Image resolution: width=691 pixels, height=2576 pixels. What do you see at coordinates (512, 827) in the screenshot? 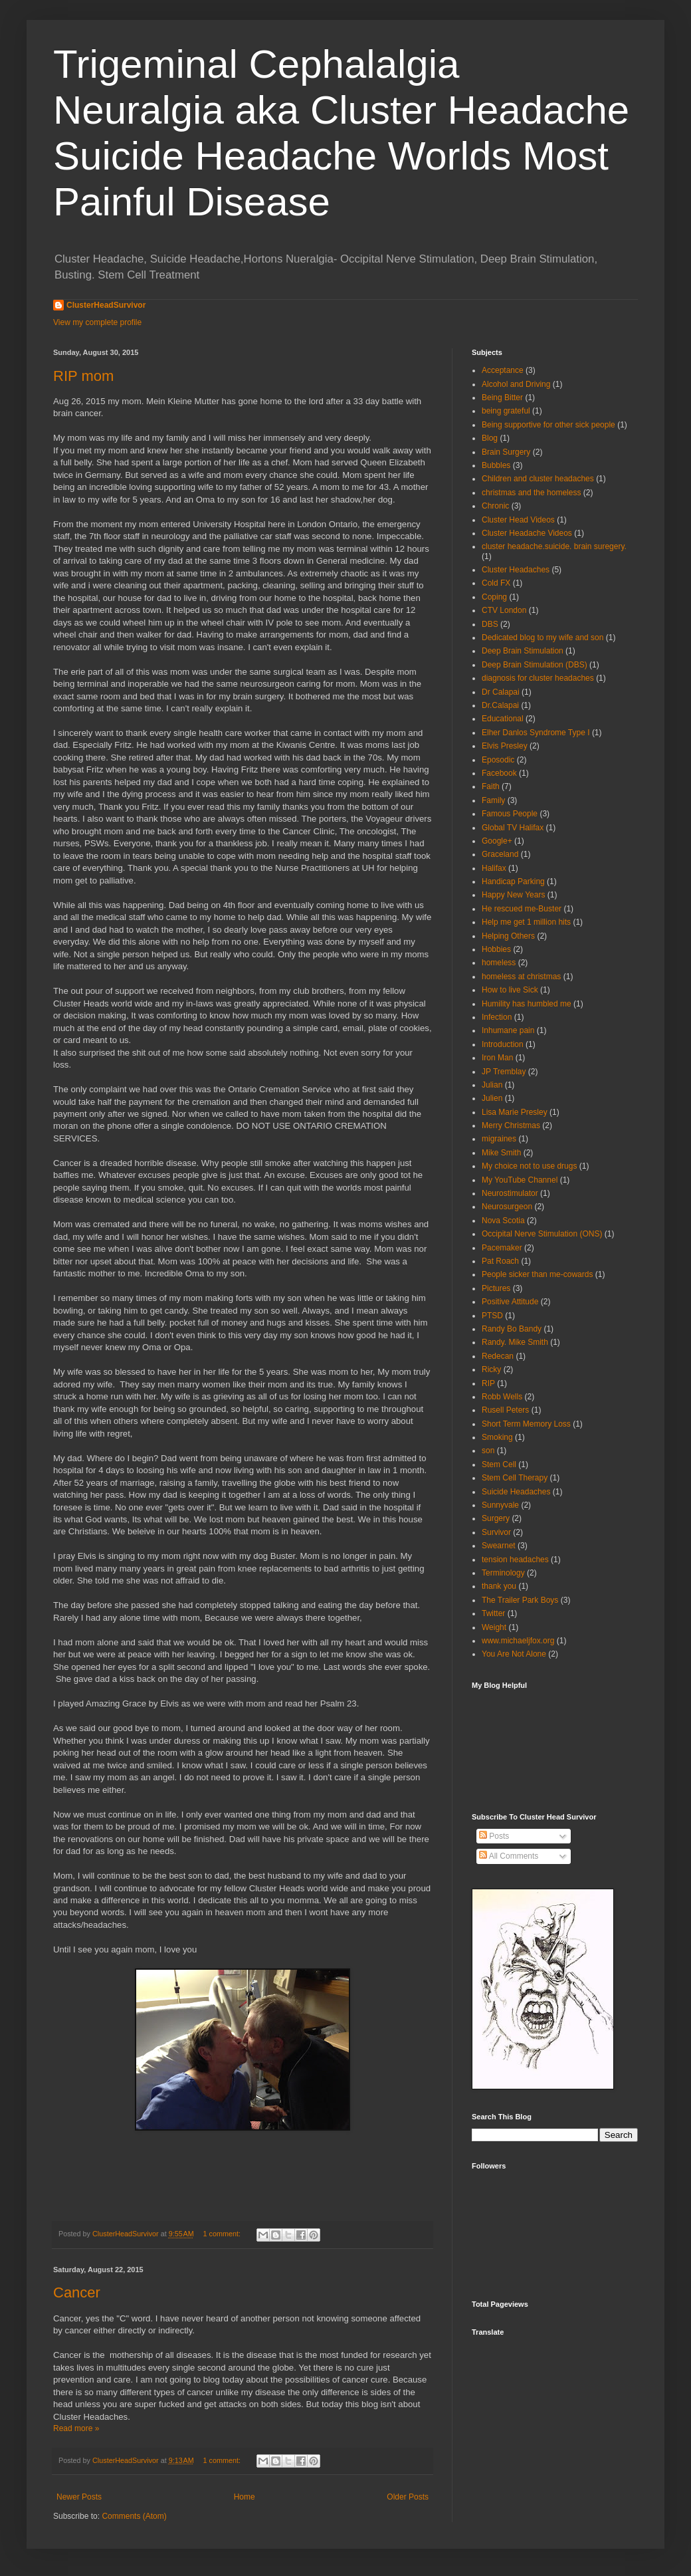
I see `Global TV Halifax` at bounding box center [512, 827].